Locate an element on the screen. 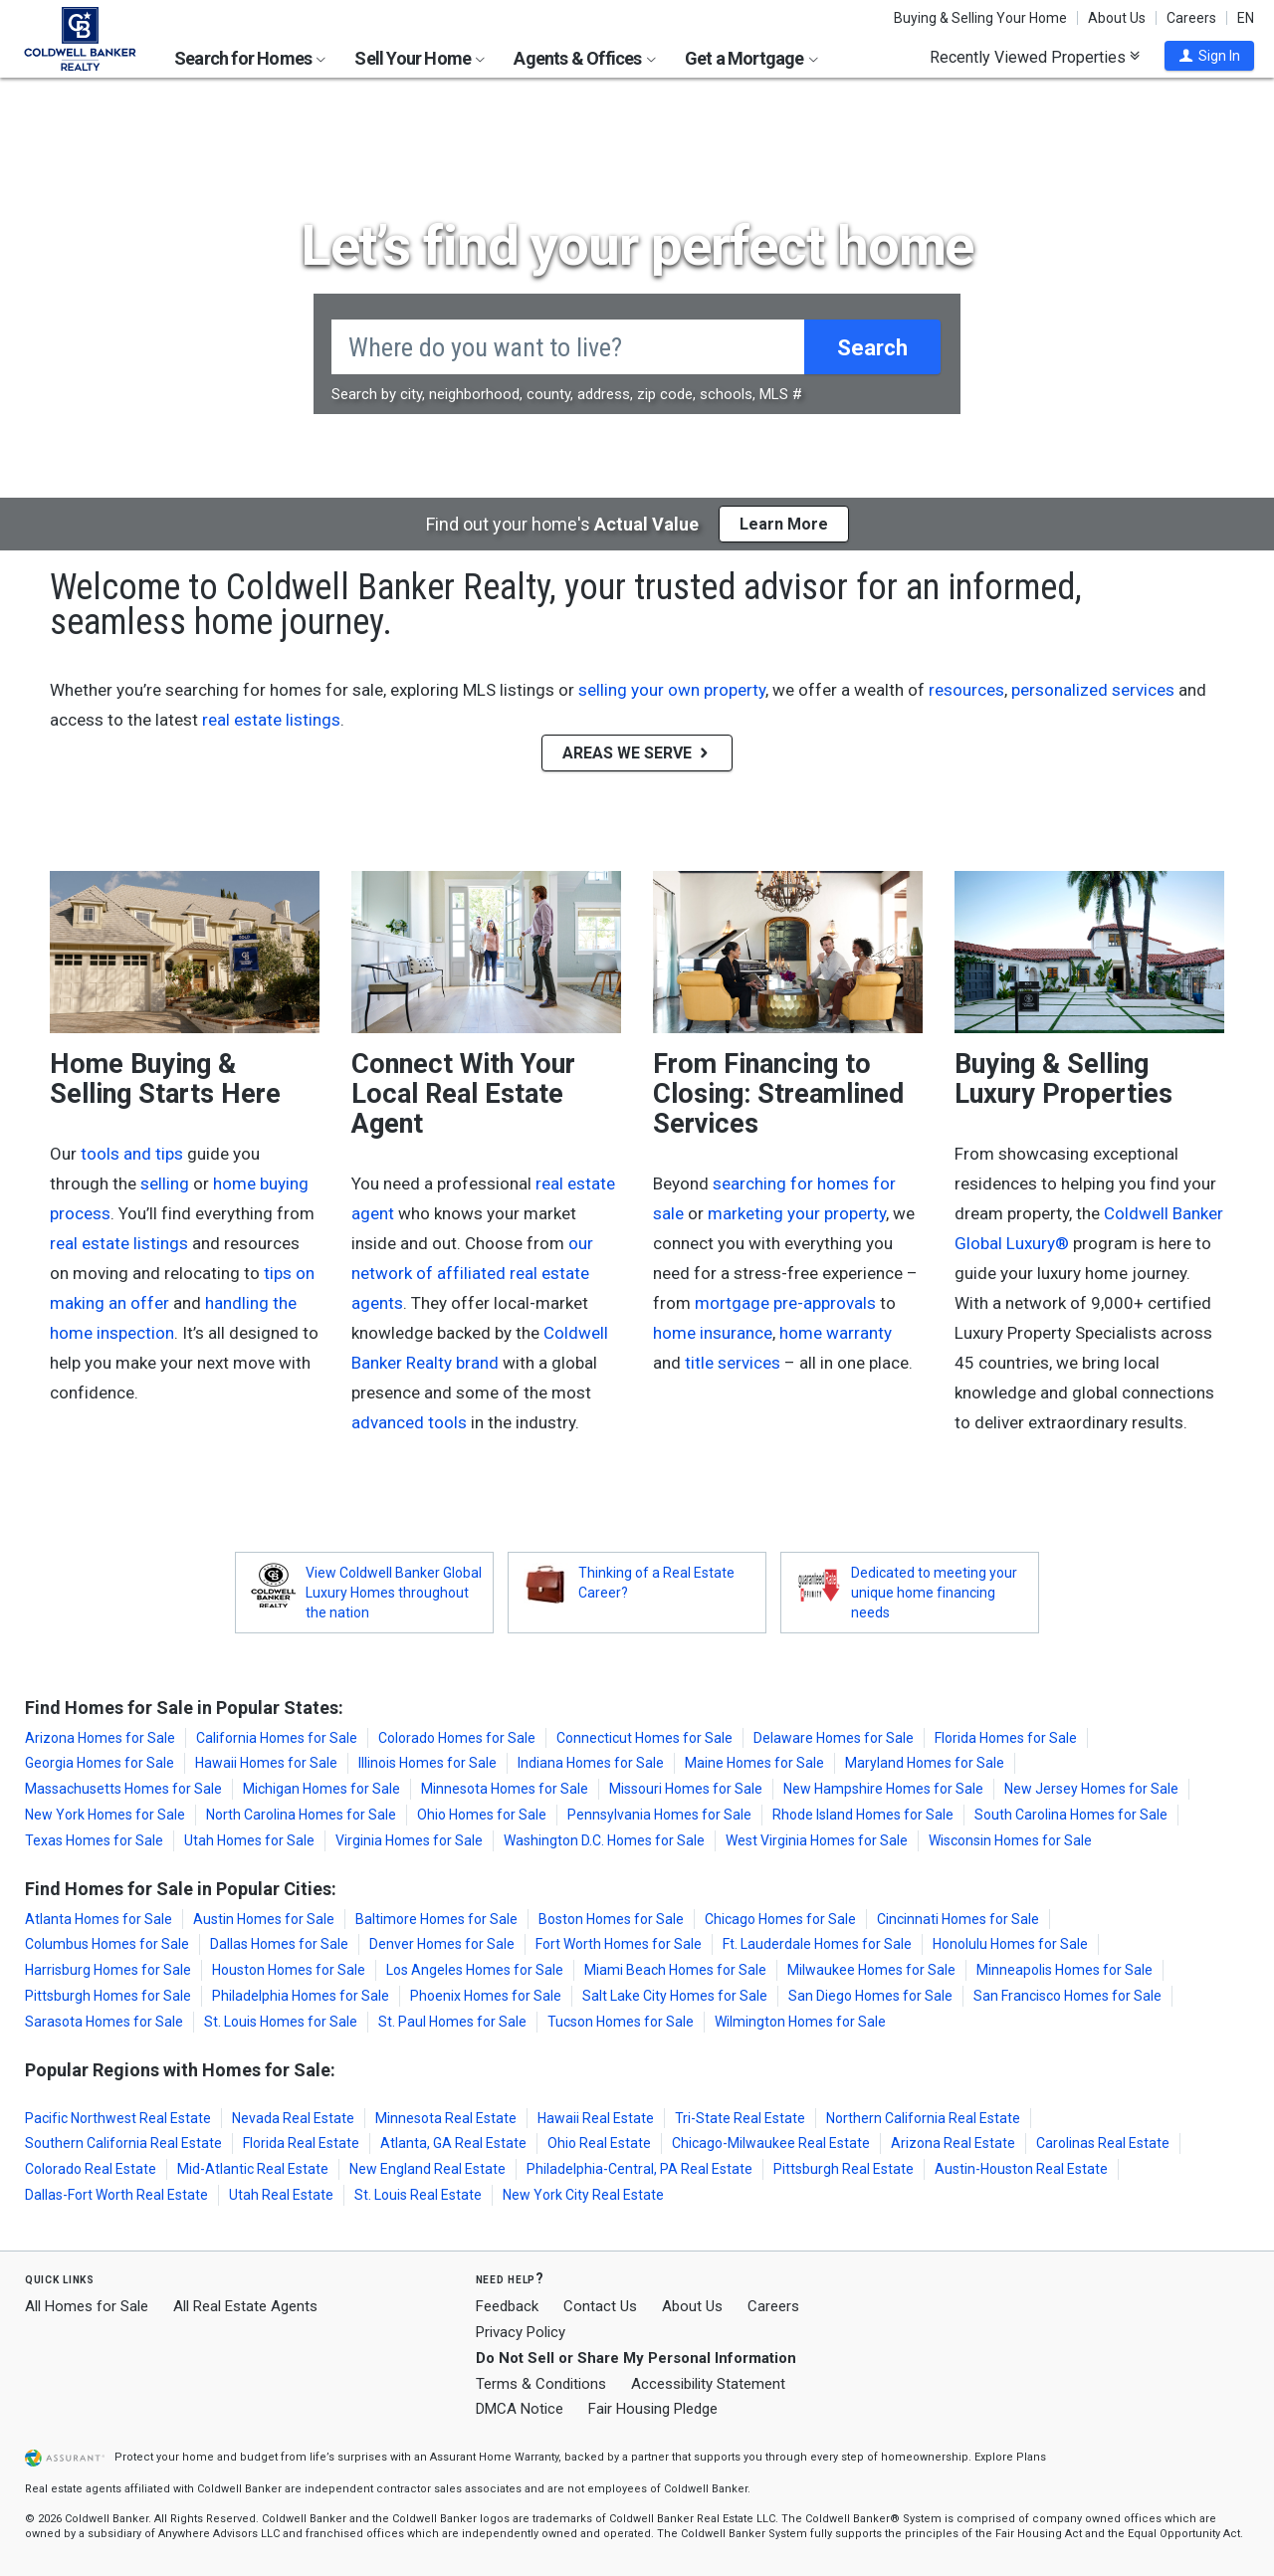  Baltimore Homes for Sale is located at coordinates (436, 1919).